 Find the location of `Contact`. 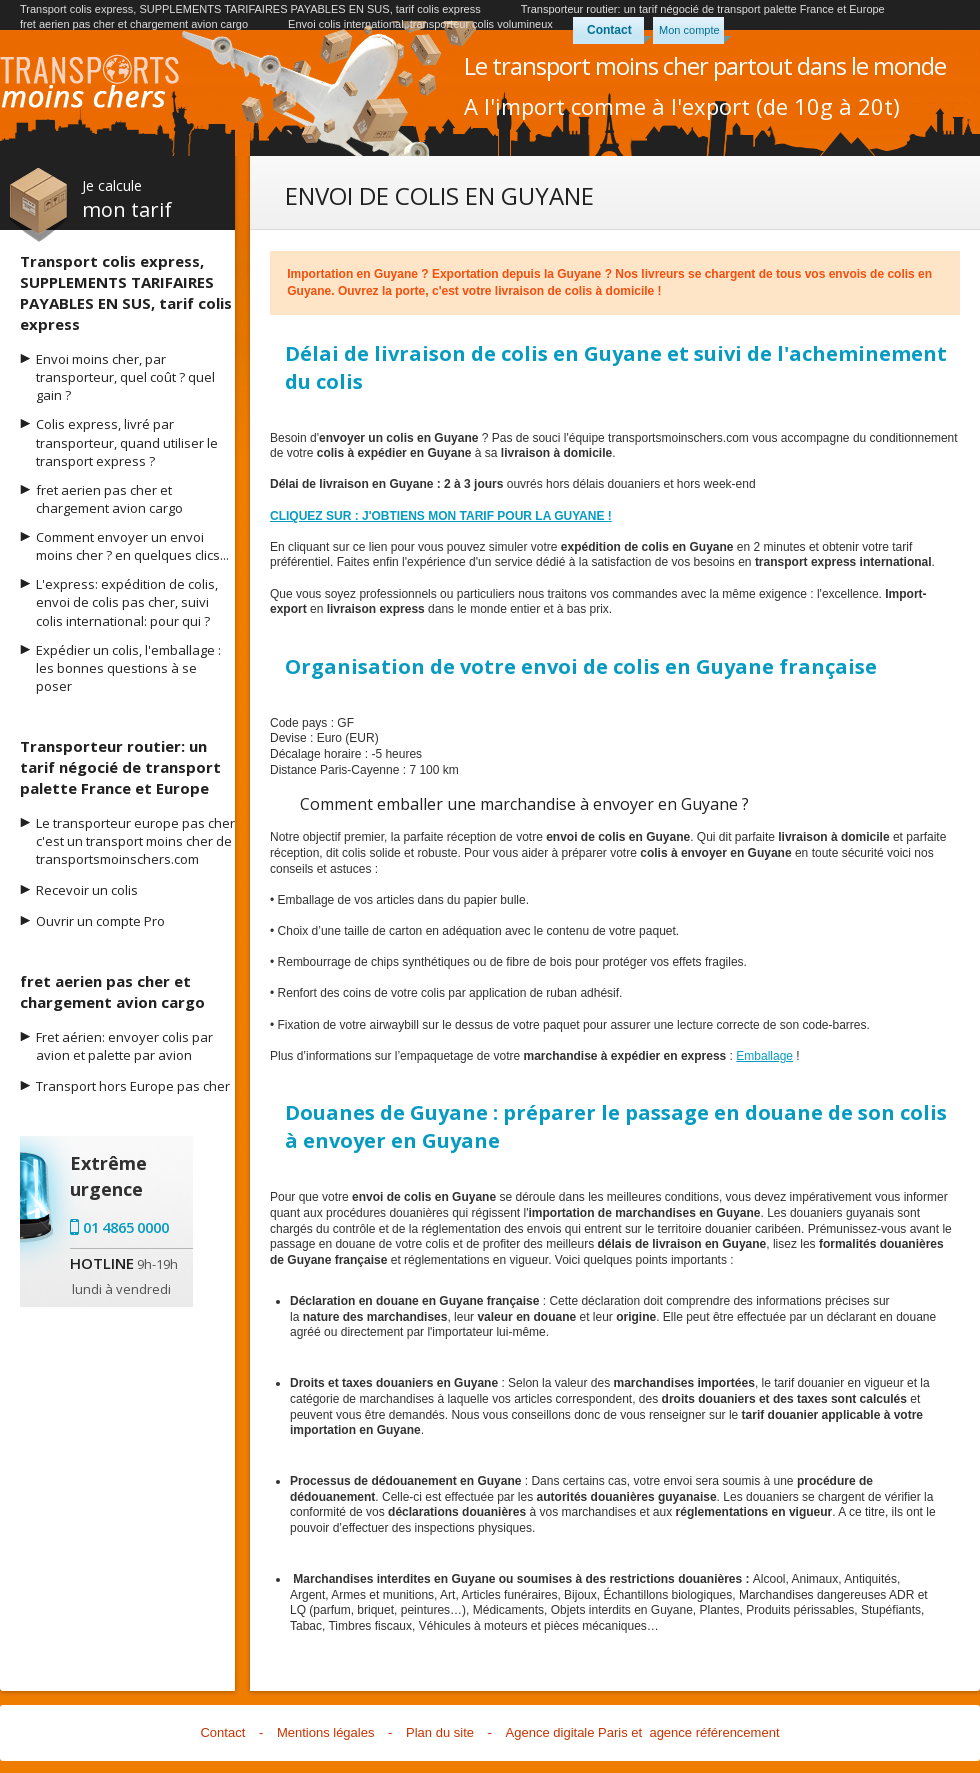

Contact is located at coordinates (609, 30).